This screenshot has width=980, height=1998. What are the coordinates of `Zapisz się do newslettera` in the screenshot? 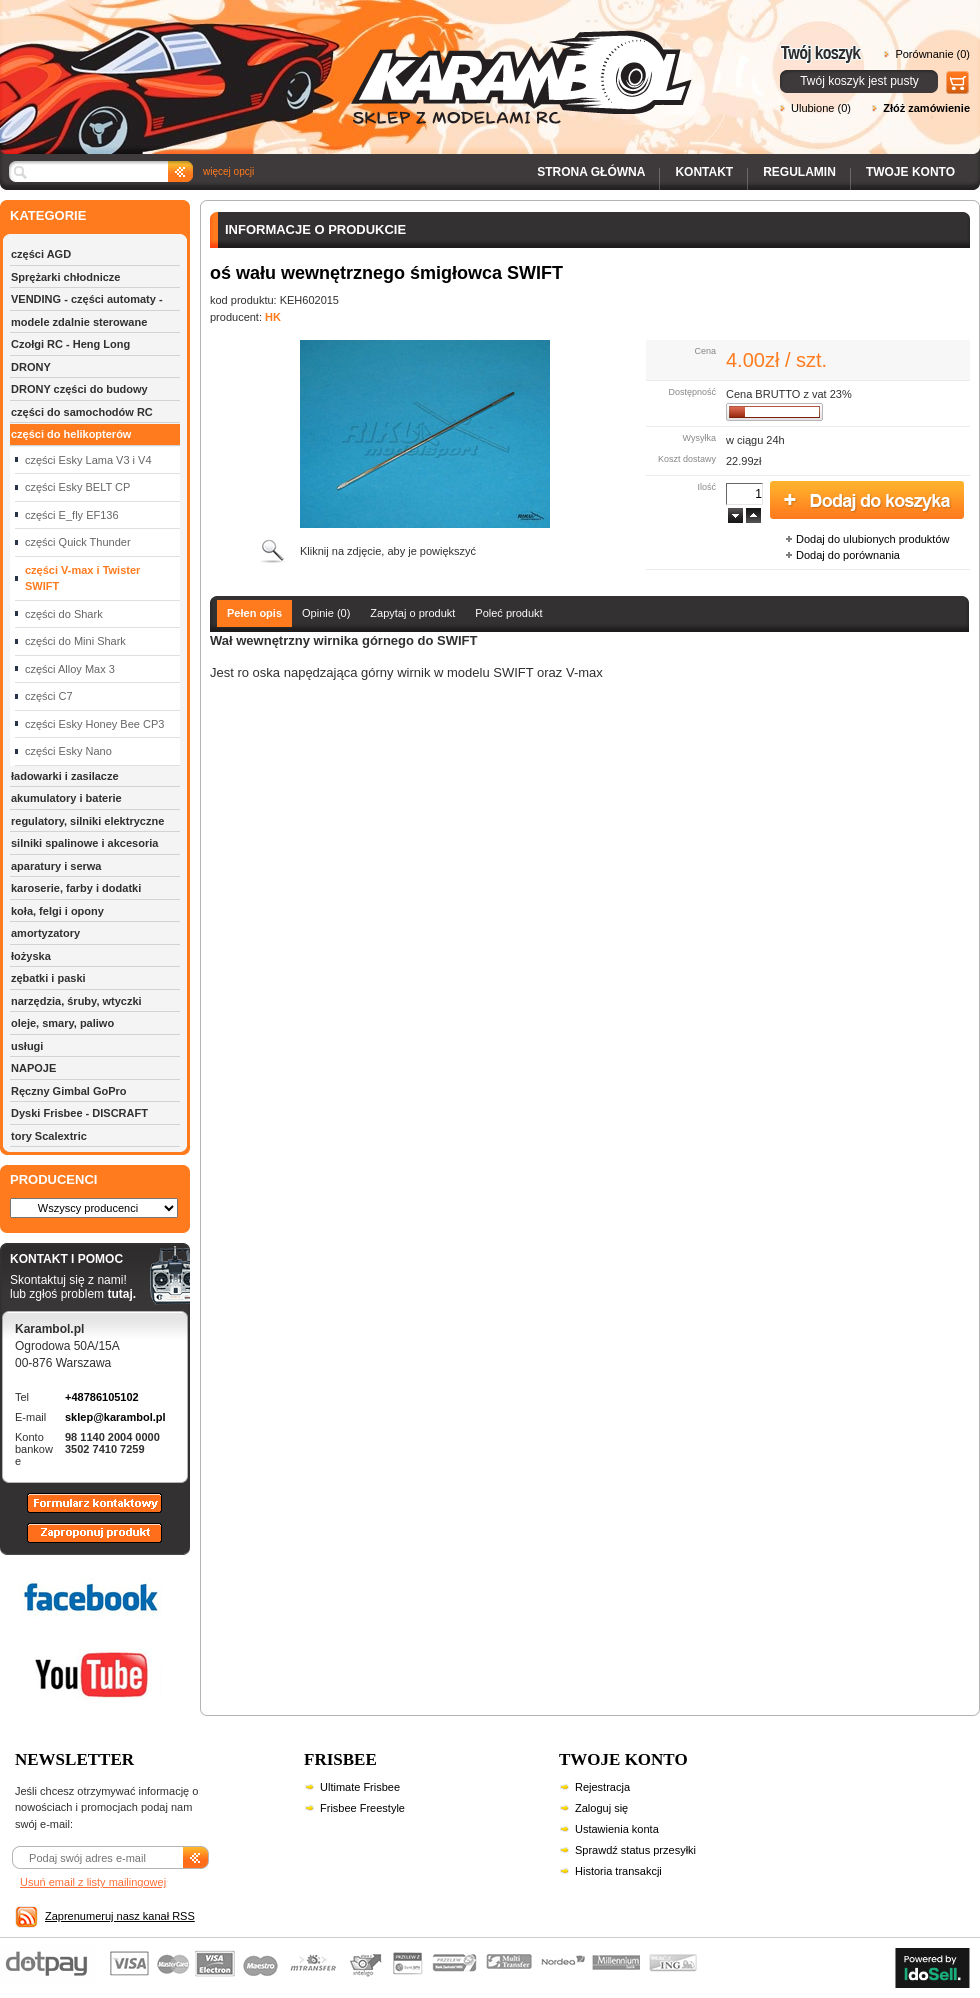 It's located at (196, 1867).